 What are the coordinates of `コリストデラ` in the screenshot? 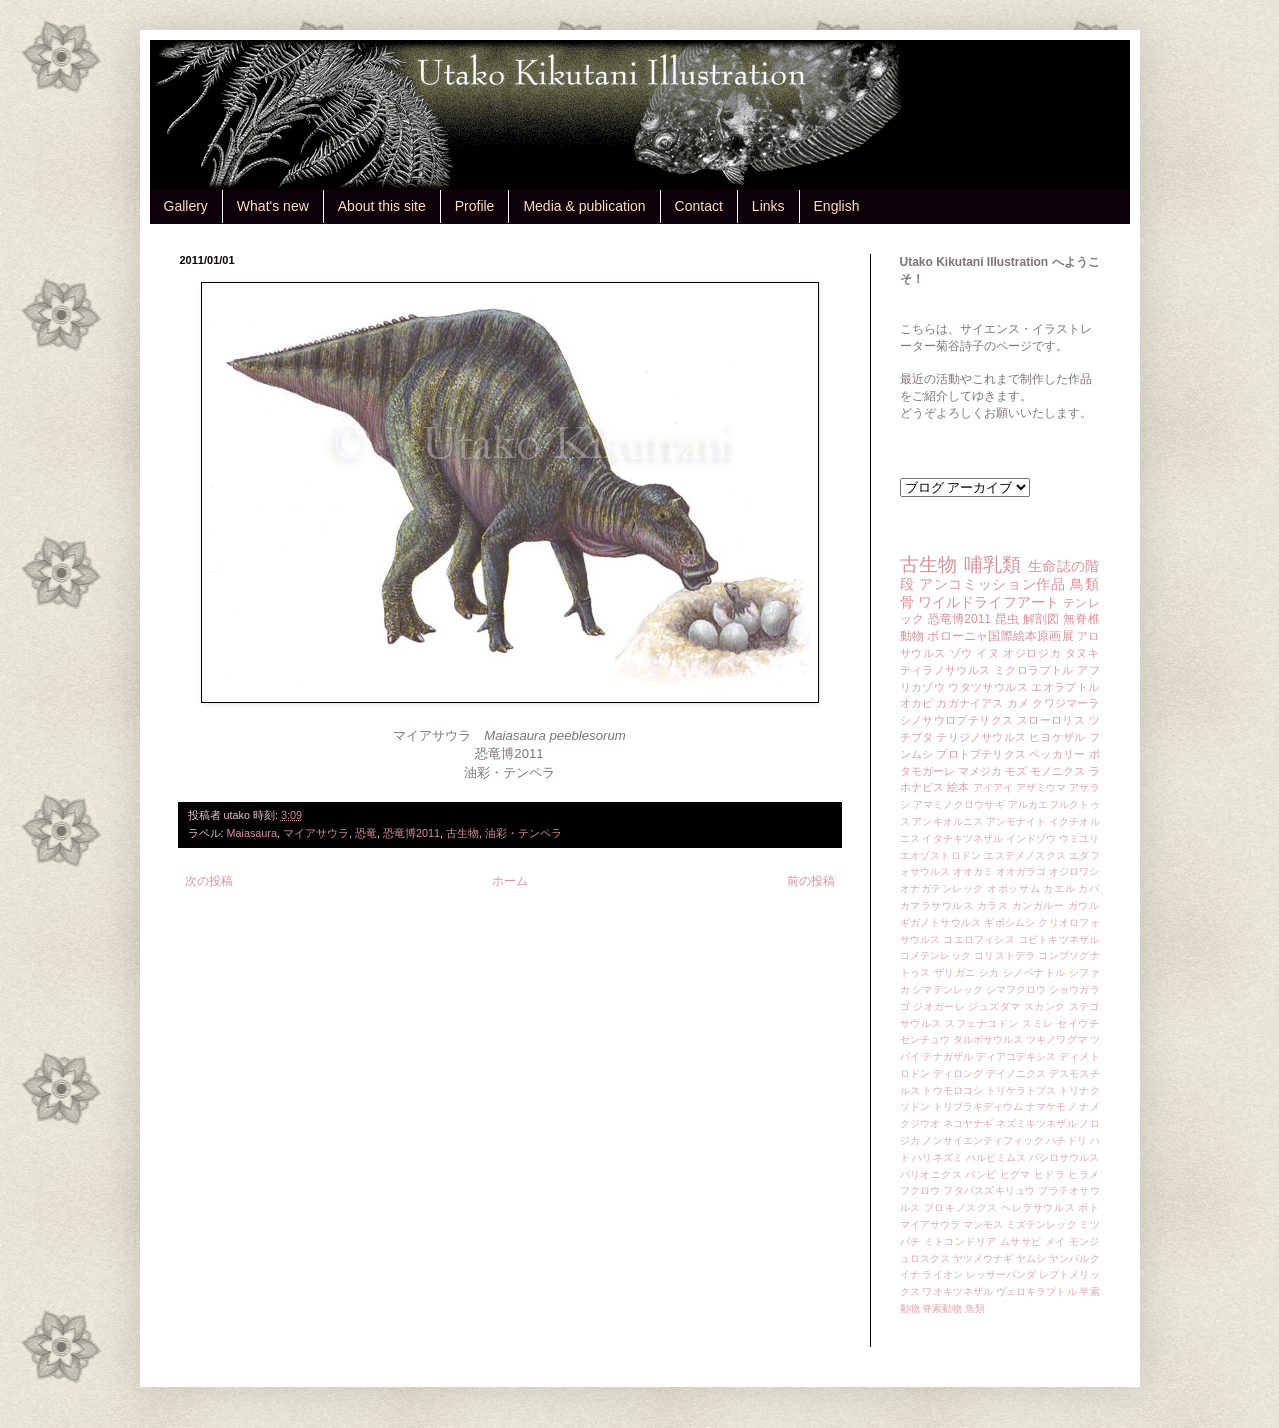 It's located at (1004, 955).